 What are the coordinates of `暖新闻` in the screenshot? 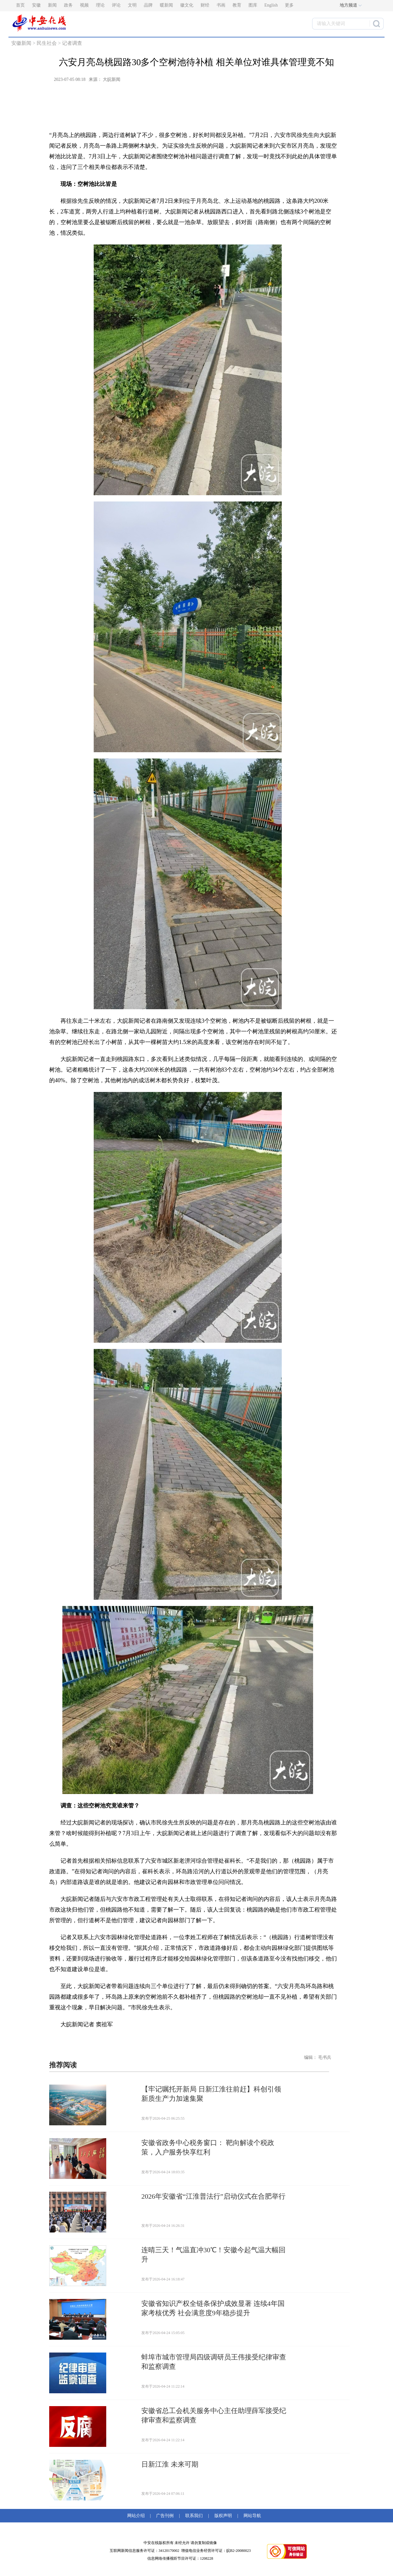 It's located at (166, 5).